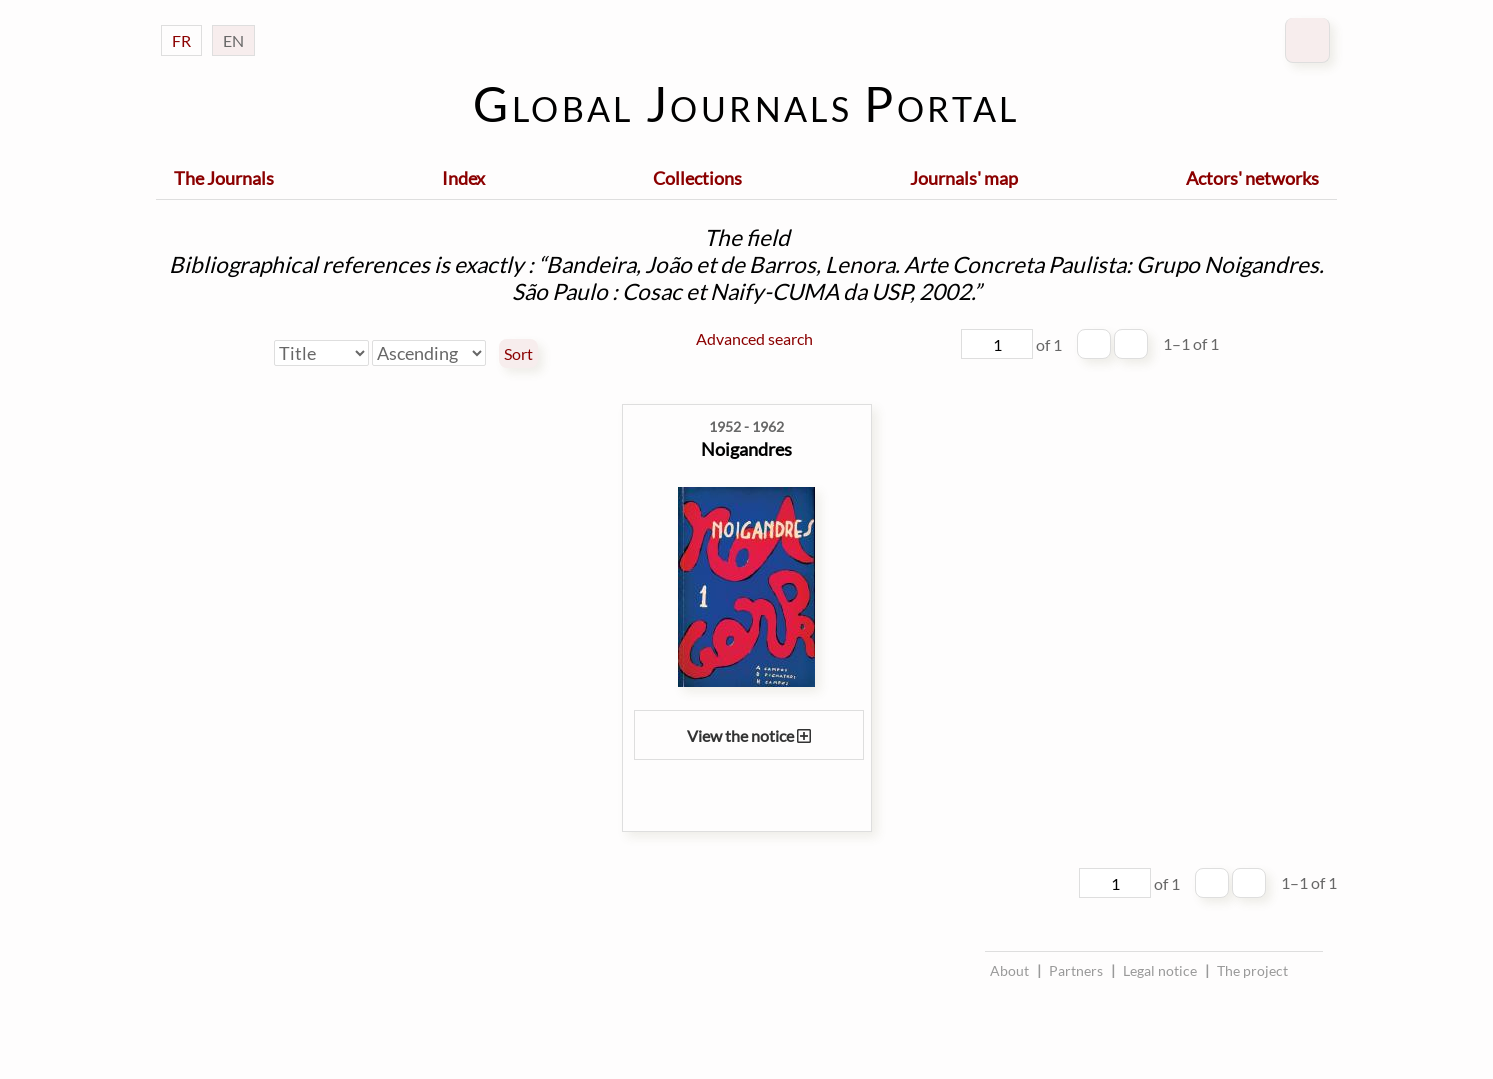 This screenshot has width=1493, height=1079. I want to click on Index, so click(463, 178).